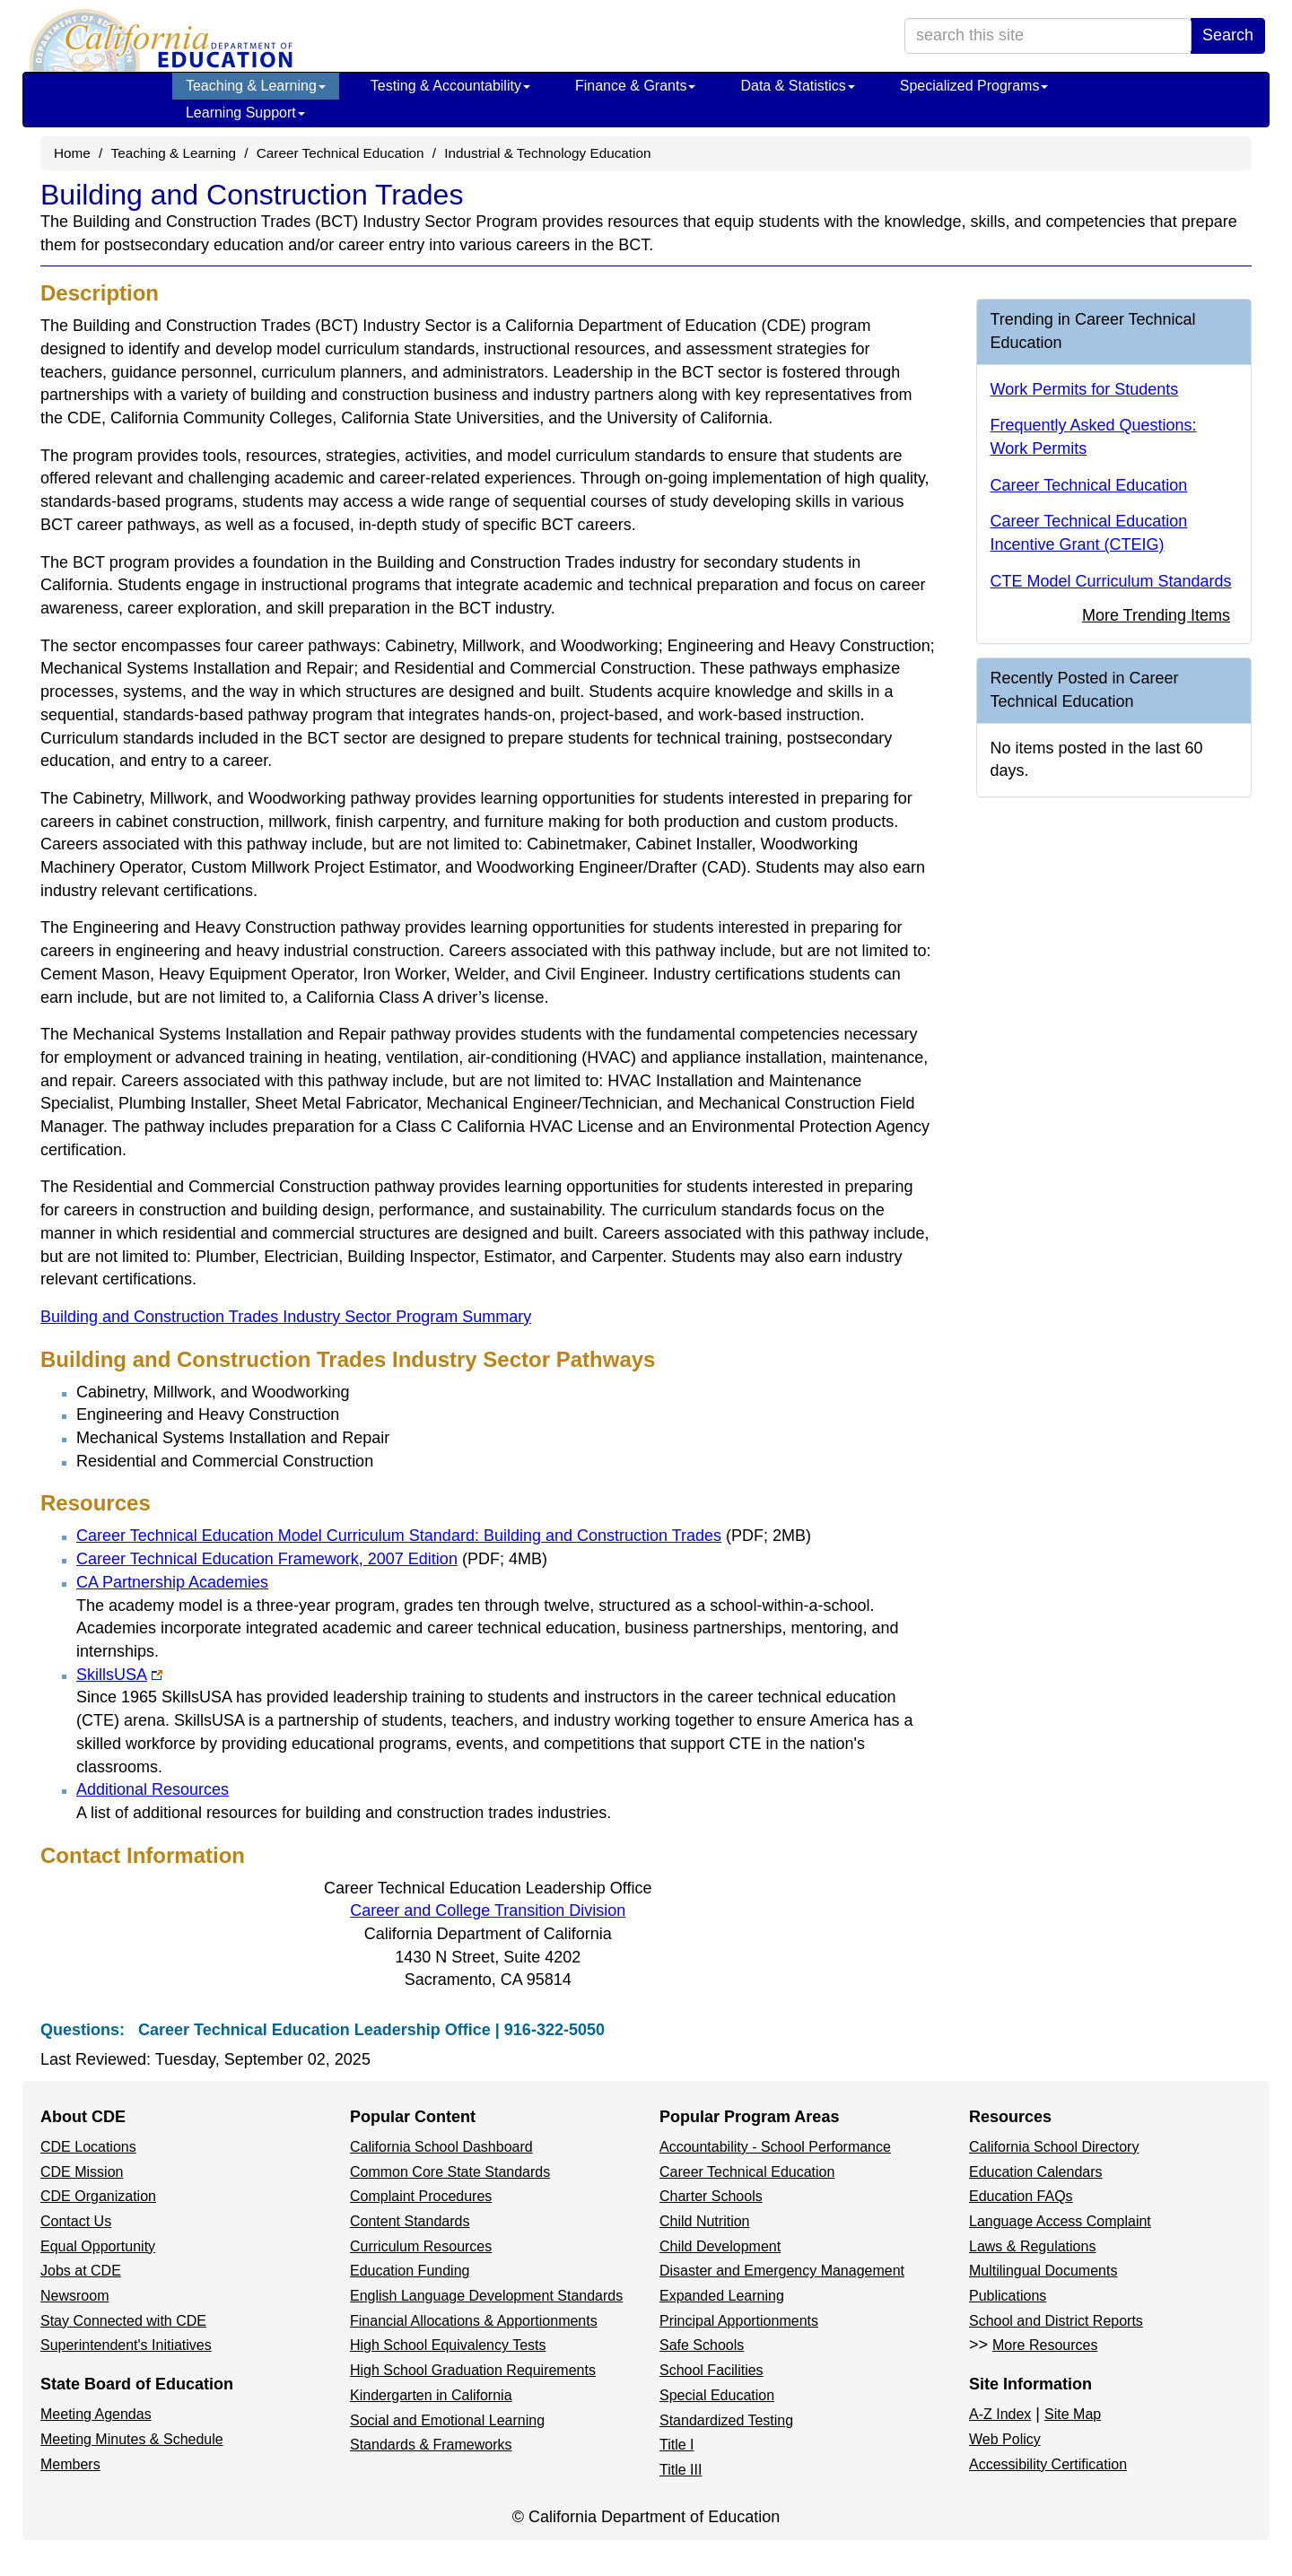  I want to click on Work Permits for Students, so click(1085, 389).